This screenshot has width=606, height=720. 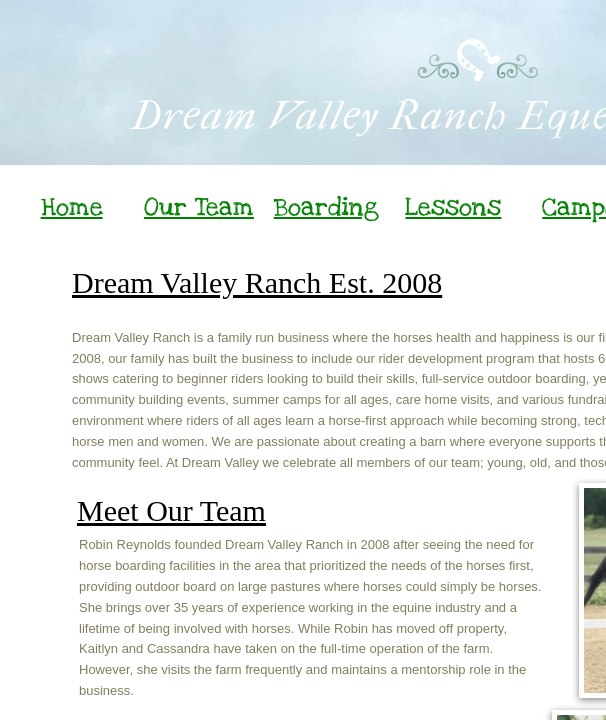 What do you see at coordinates (199, 207) in the screenshot?
I see `Our Team` at bounding box center [199, 207].